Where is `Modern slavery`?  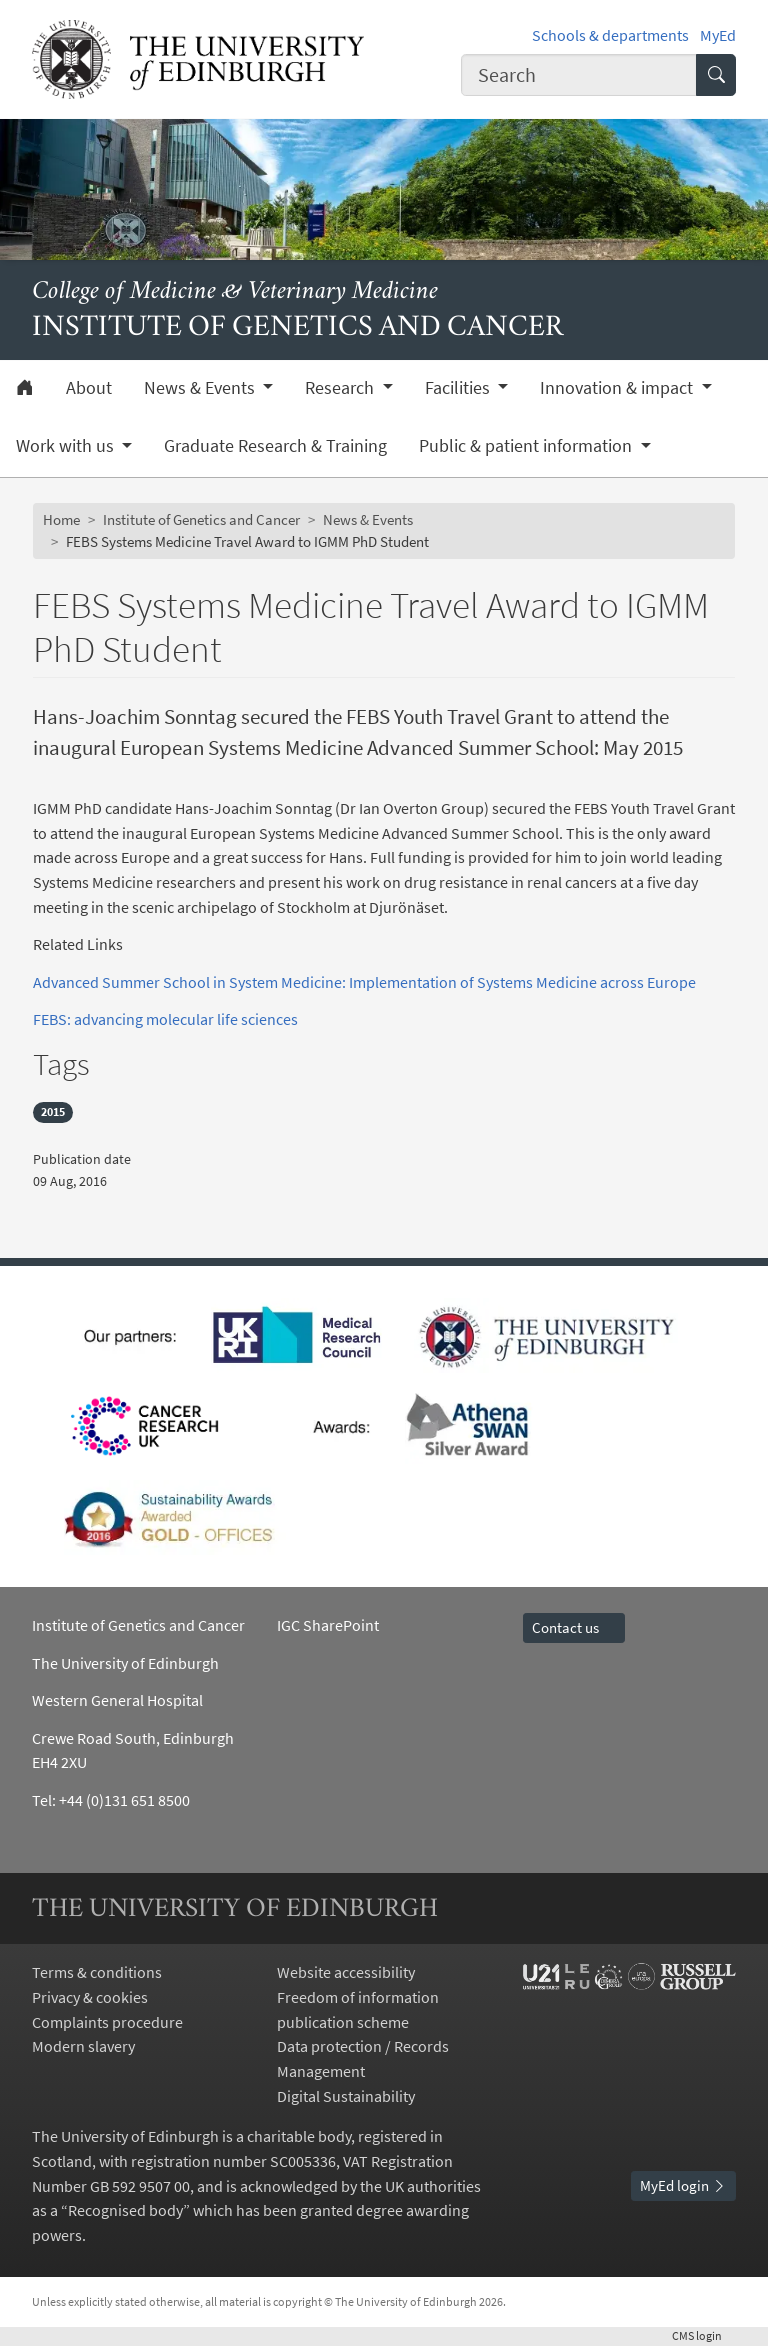
Modern slavery is located at coordinates (83, 2046).